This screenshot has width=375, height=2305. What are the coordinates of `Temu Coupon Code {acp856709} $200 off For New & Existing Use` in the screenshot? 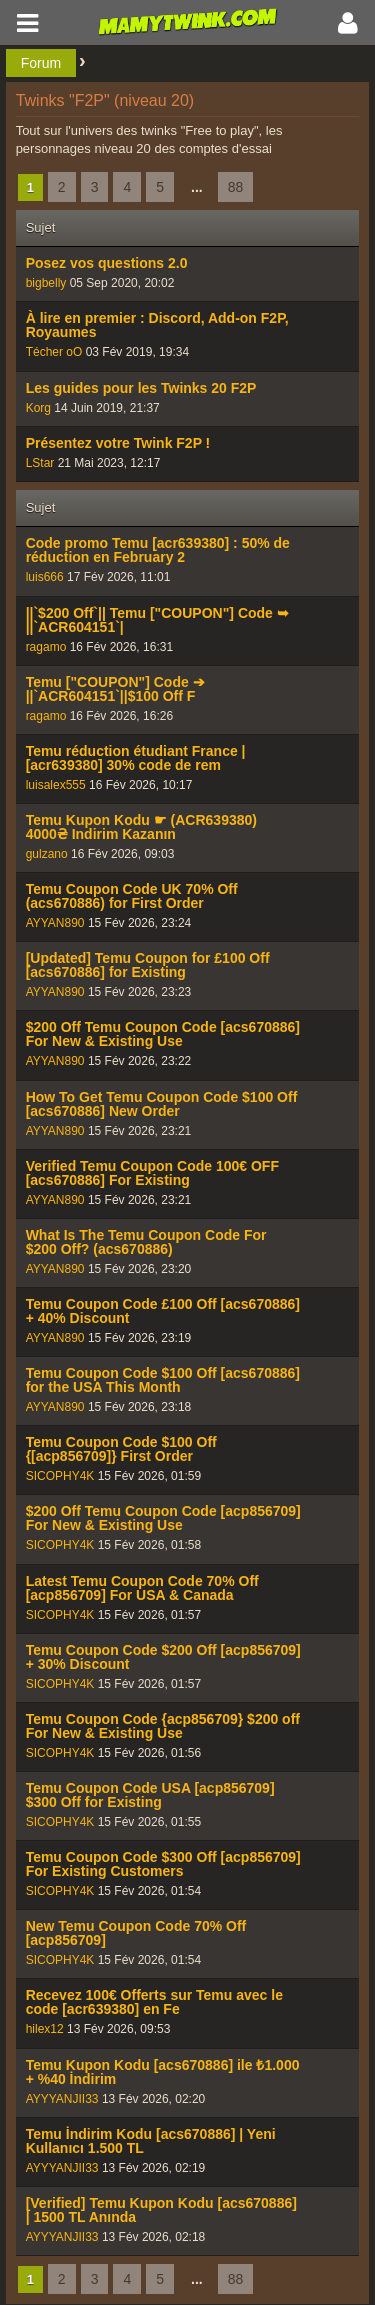 It's located at (163, 1726).